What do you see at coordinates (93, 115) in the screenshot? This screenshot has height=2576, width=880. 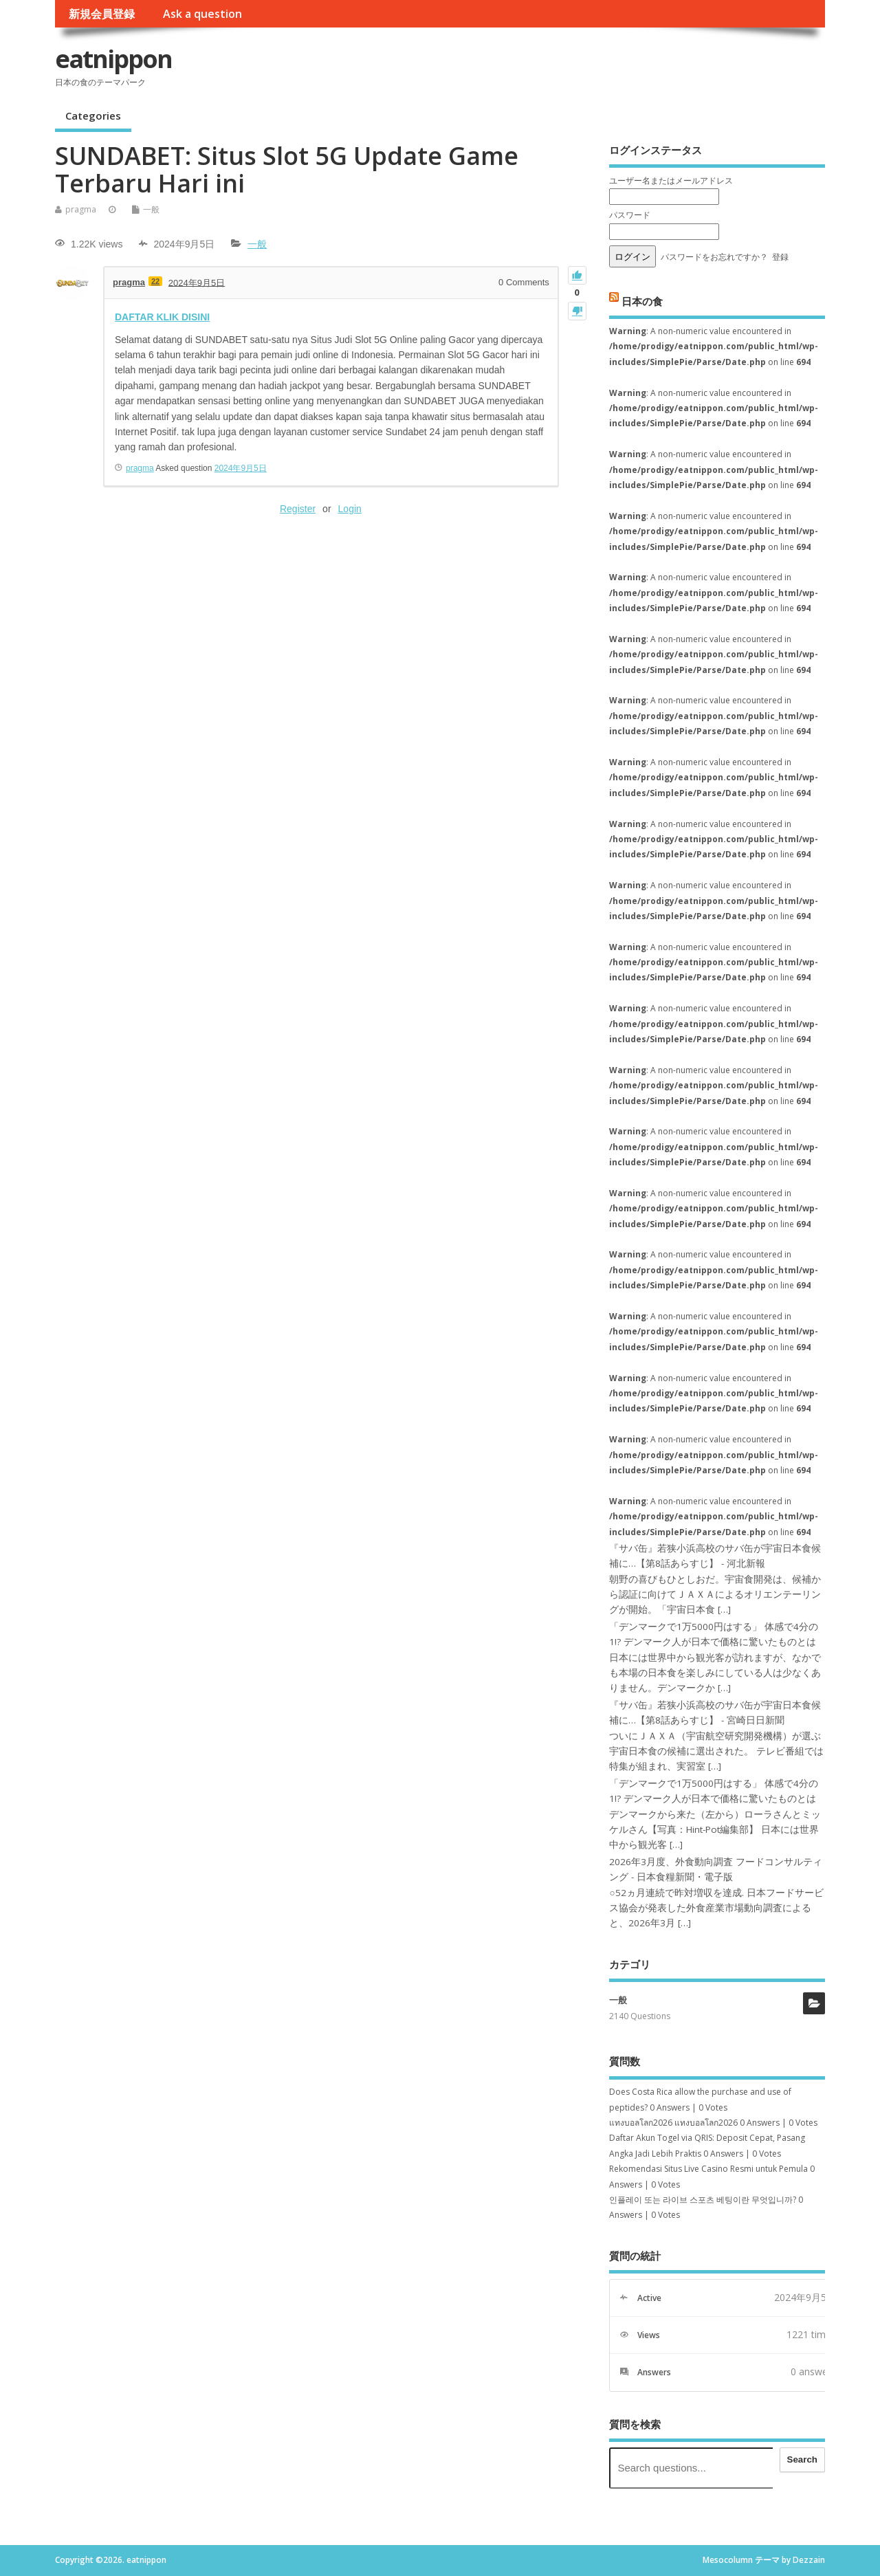 I see `Categories` at bounding box center [93, 115].